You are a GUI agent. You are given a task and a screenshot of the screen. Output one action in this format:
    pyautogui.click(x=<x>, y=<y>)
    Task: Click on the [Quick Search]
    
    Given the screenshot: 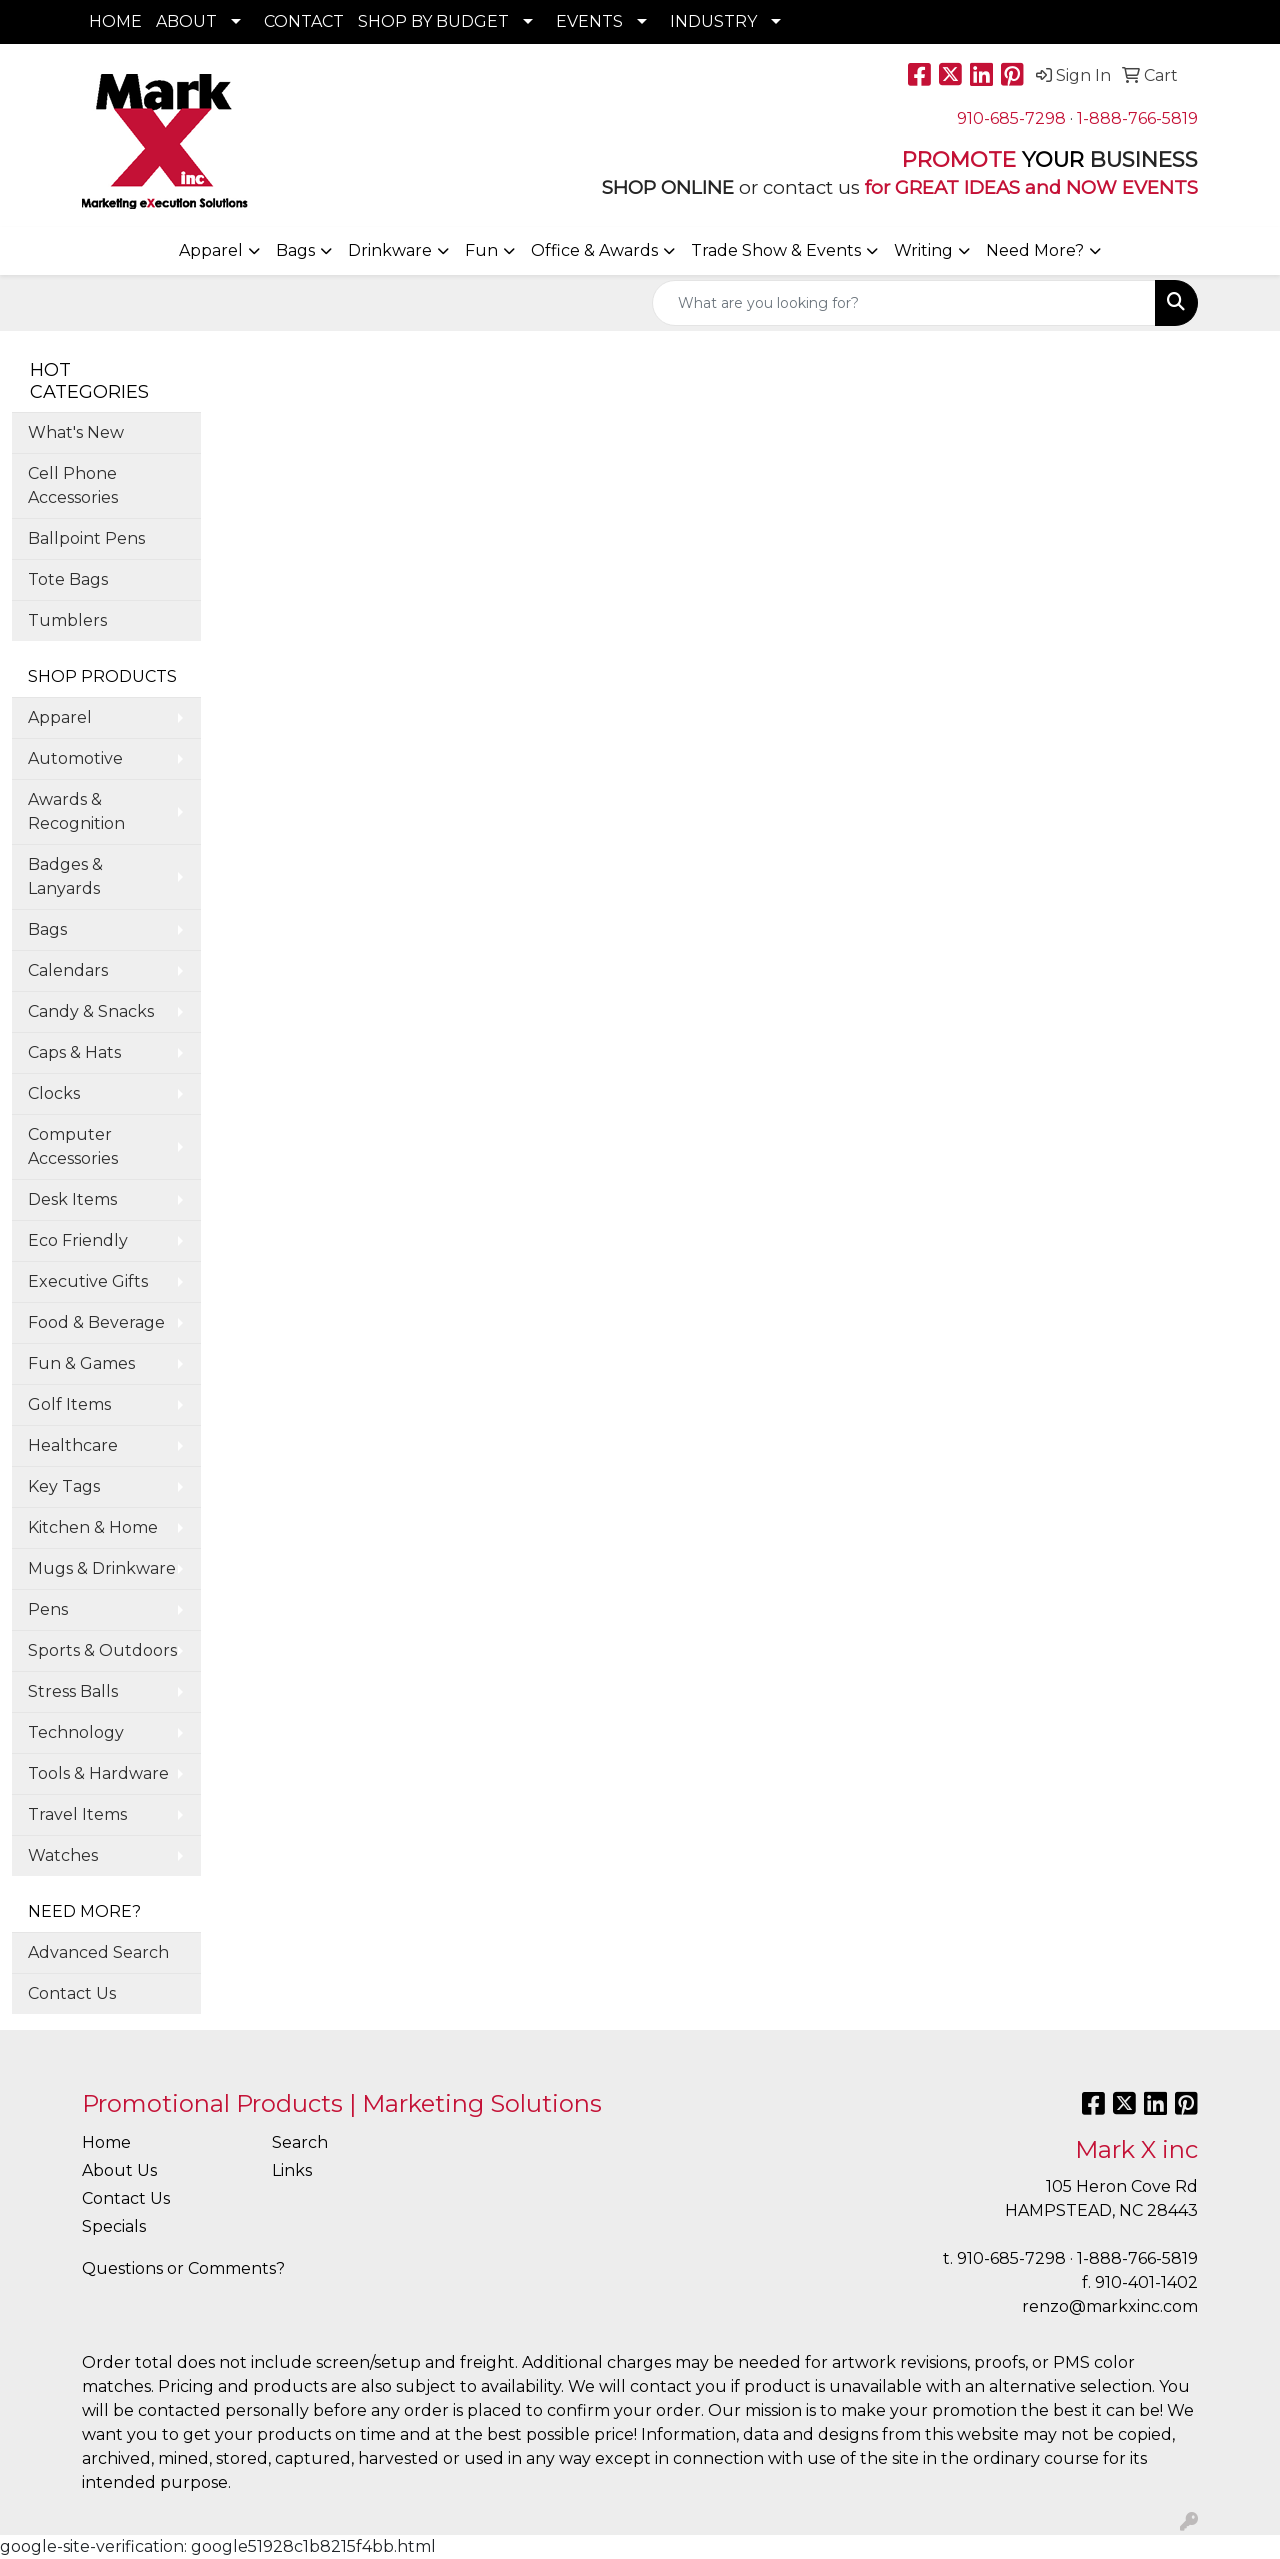 What is the action you would take?
    pyautogui.click(x=904, y=303)
    